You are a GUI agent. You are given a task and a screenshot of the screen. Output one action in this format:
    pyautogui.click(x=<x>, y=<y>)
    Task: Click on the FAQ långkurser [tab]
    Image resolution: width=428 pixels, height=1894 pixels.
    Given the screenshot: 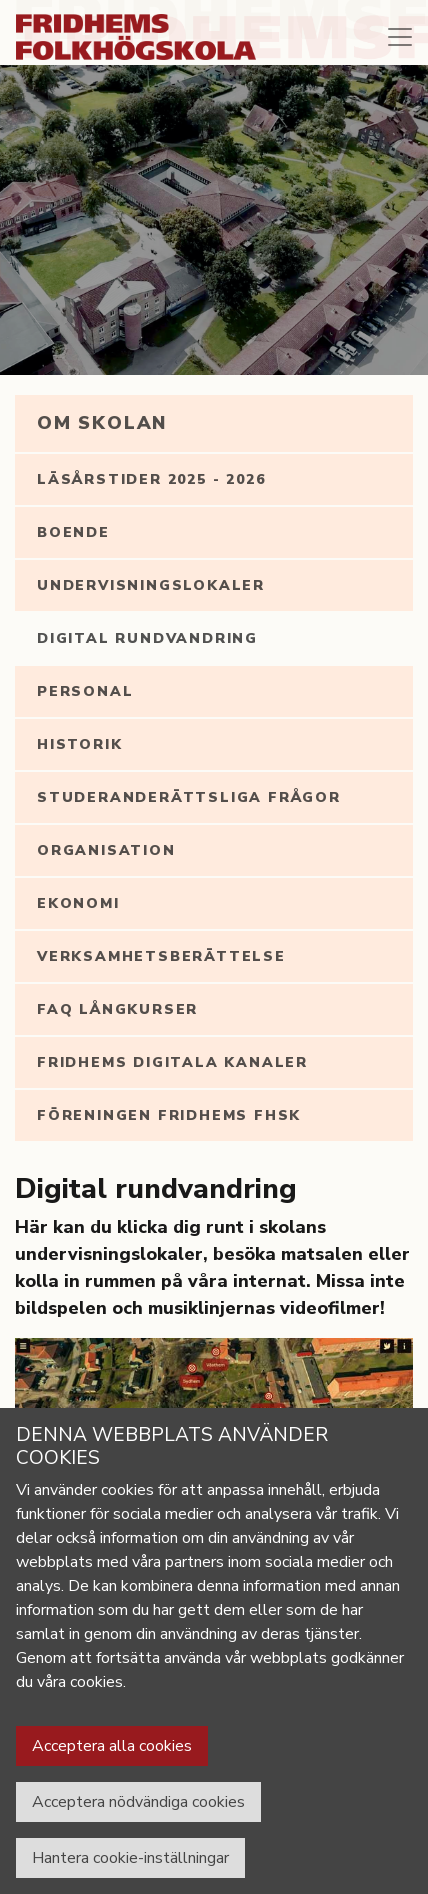 What is the action you would take?
    pyautogui.click(x=117, y=1009)
    